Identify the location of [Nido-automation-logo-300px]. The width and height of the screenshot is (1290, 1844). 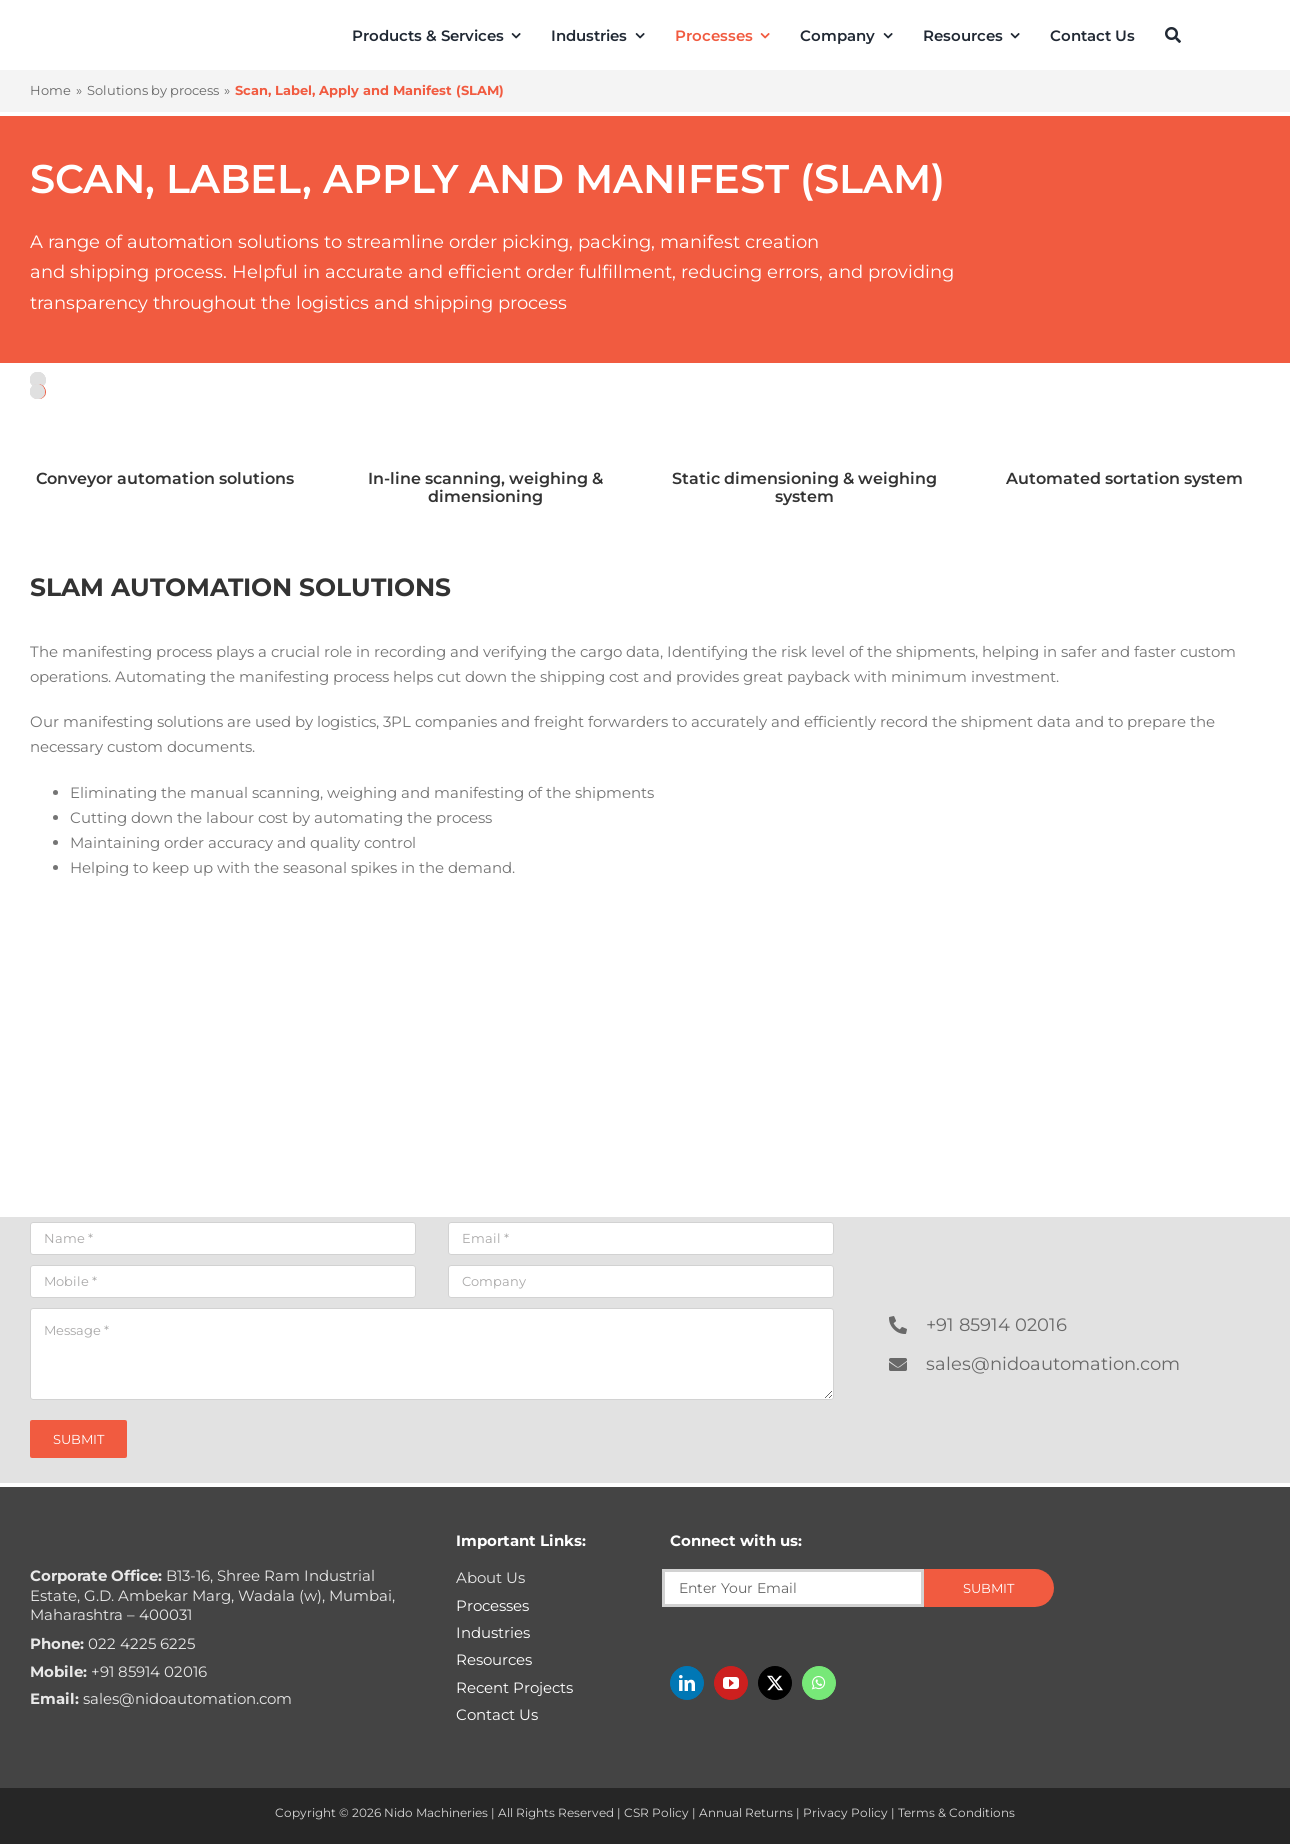
(108, 33).